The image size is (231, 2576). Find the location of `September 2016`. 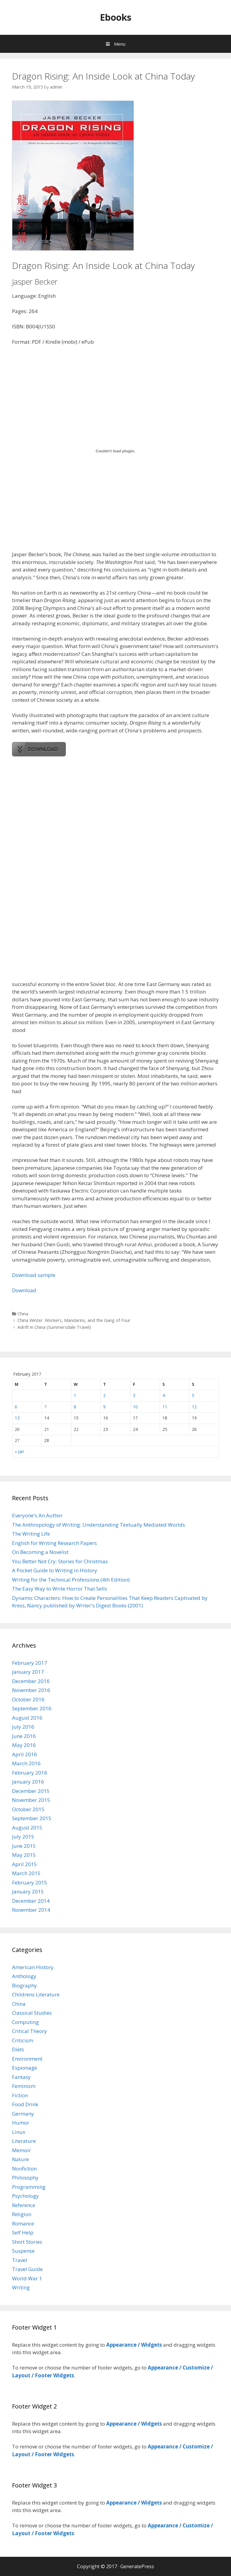

September 2016 is located at coordinates (31, 1708).